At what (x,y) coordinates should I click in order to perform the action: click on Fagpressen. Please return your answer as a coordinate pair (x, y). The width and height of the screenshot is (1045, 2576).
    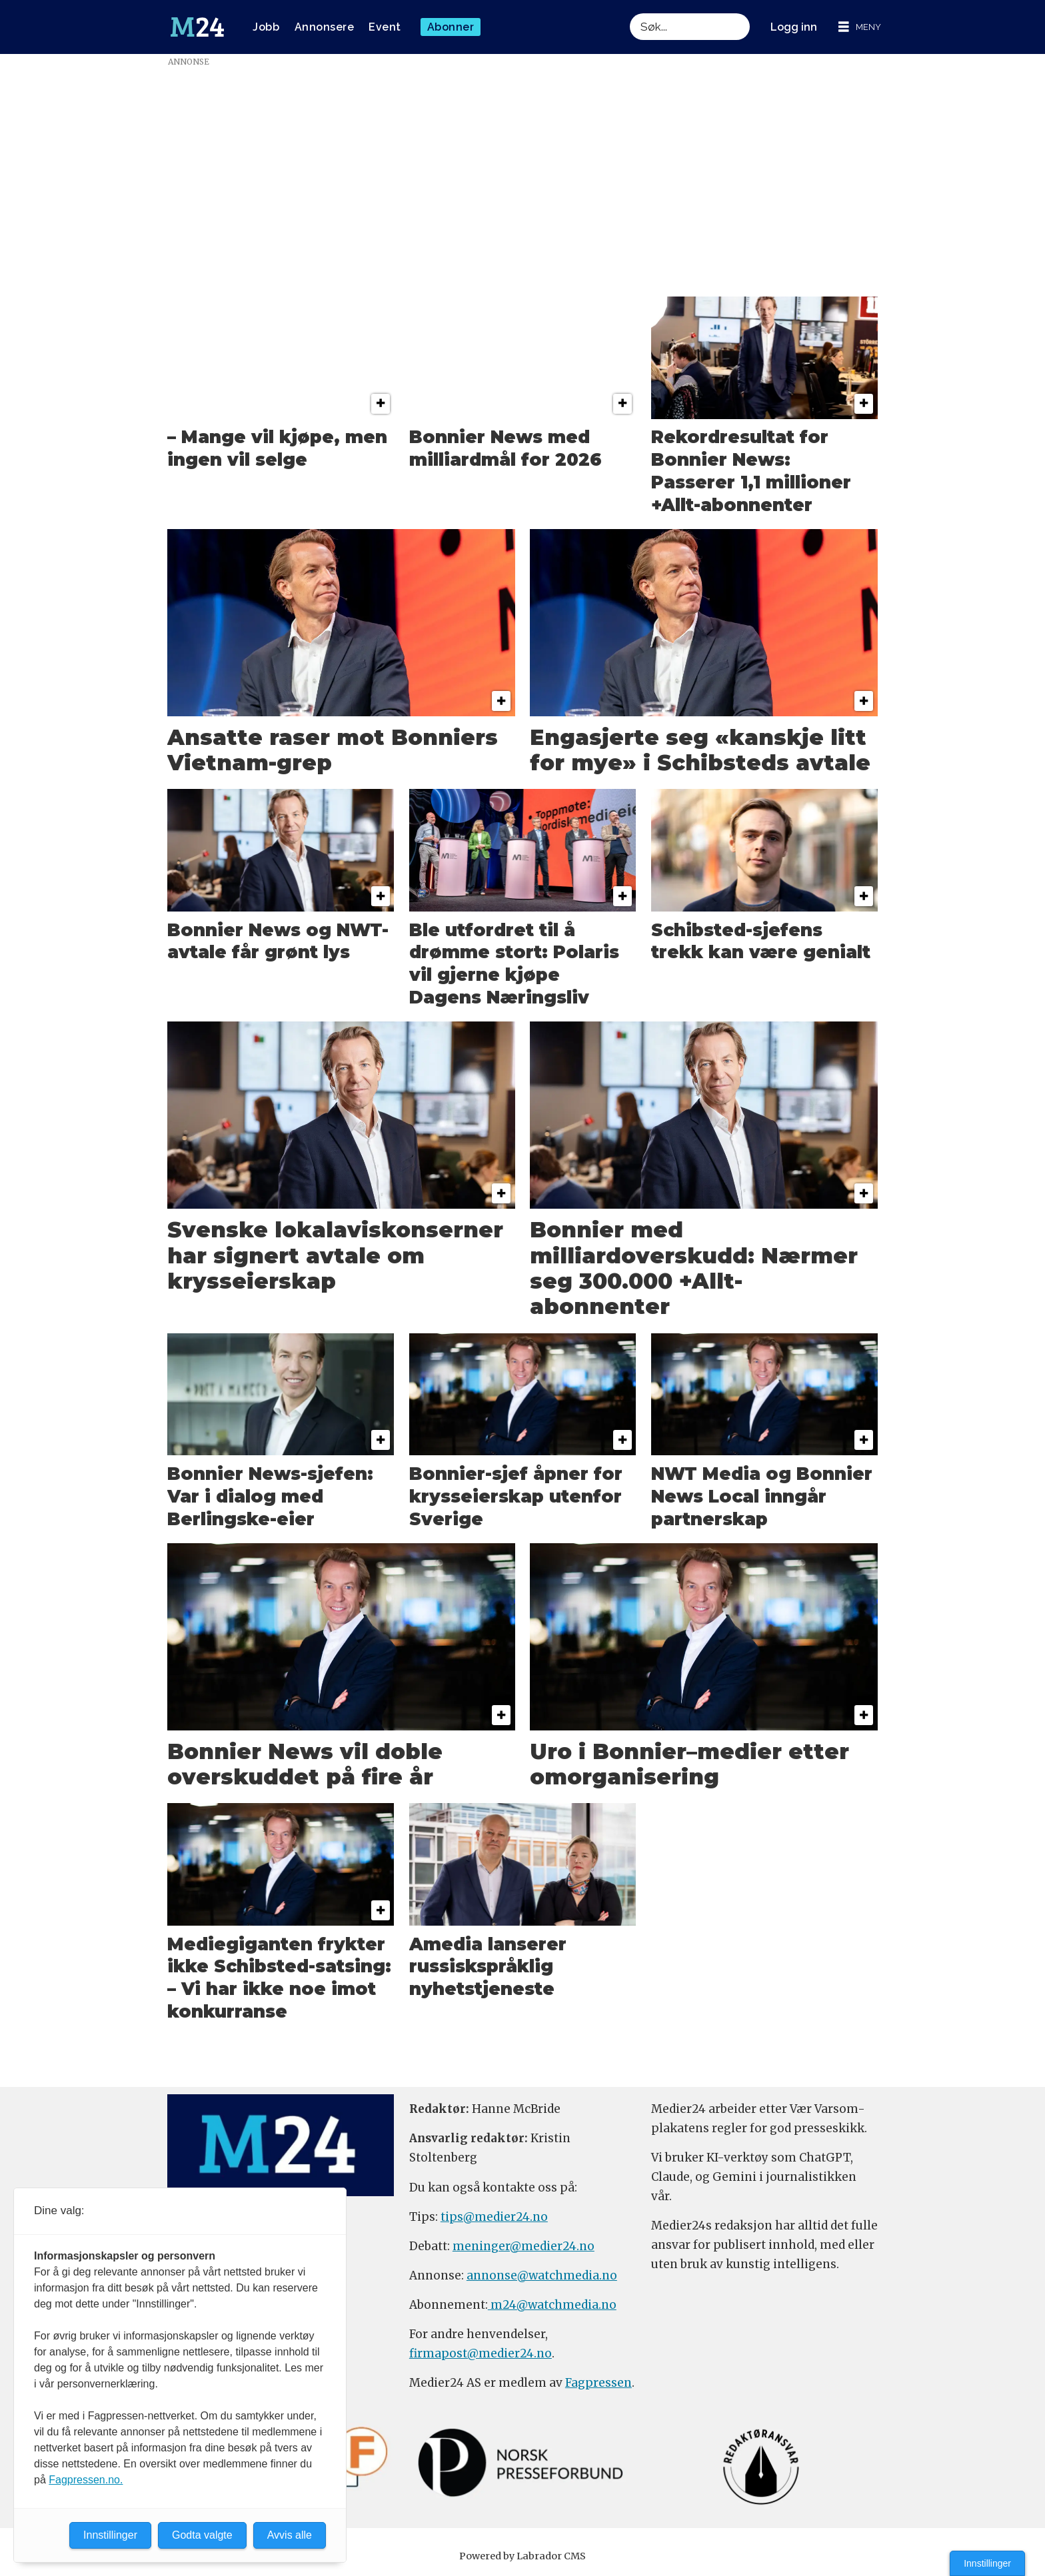
    Looking at the image, I should click on (598, 2382).